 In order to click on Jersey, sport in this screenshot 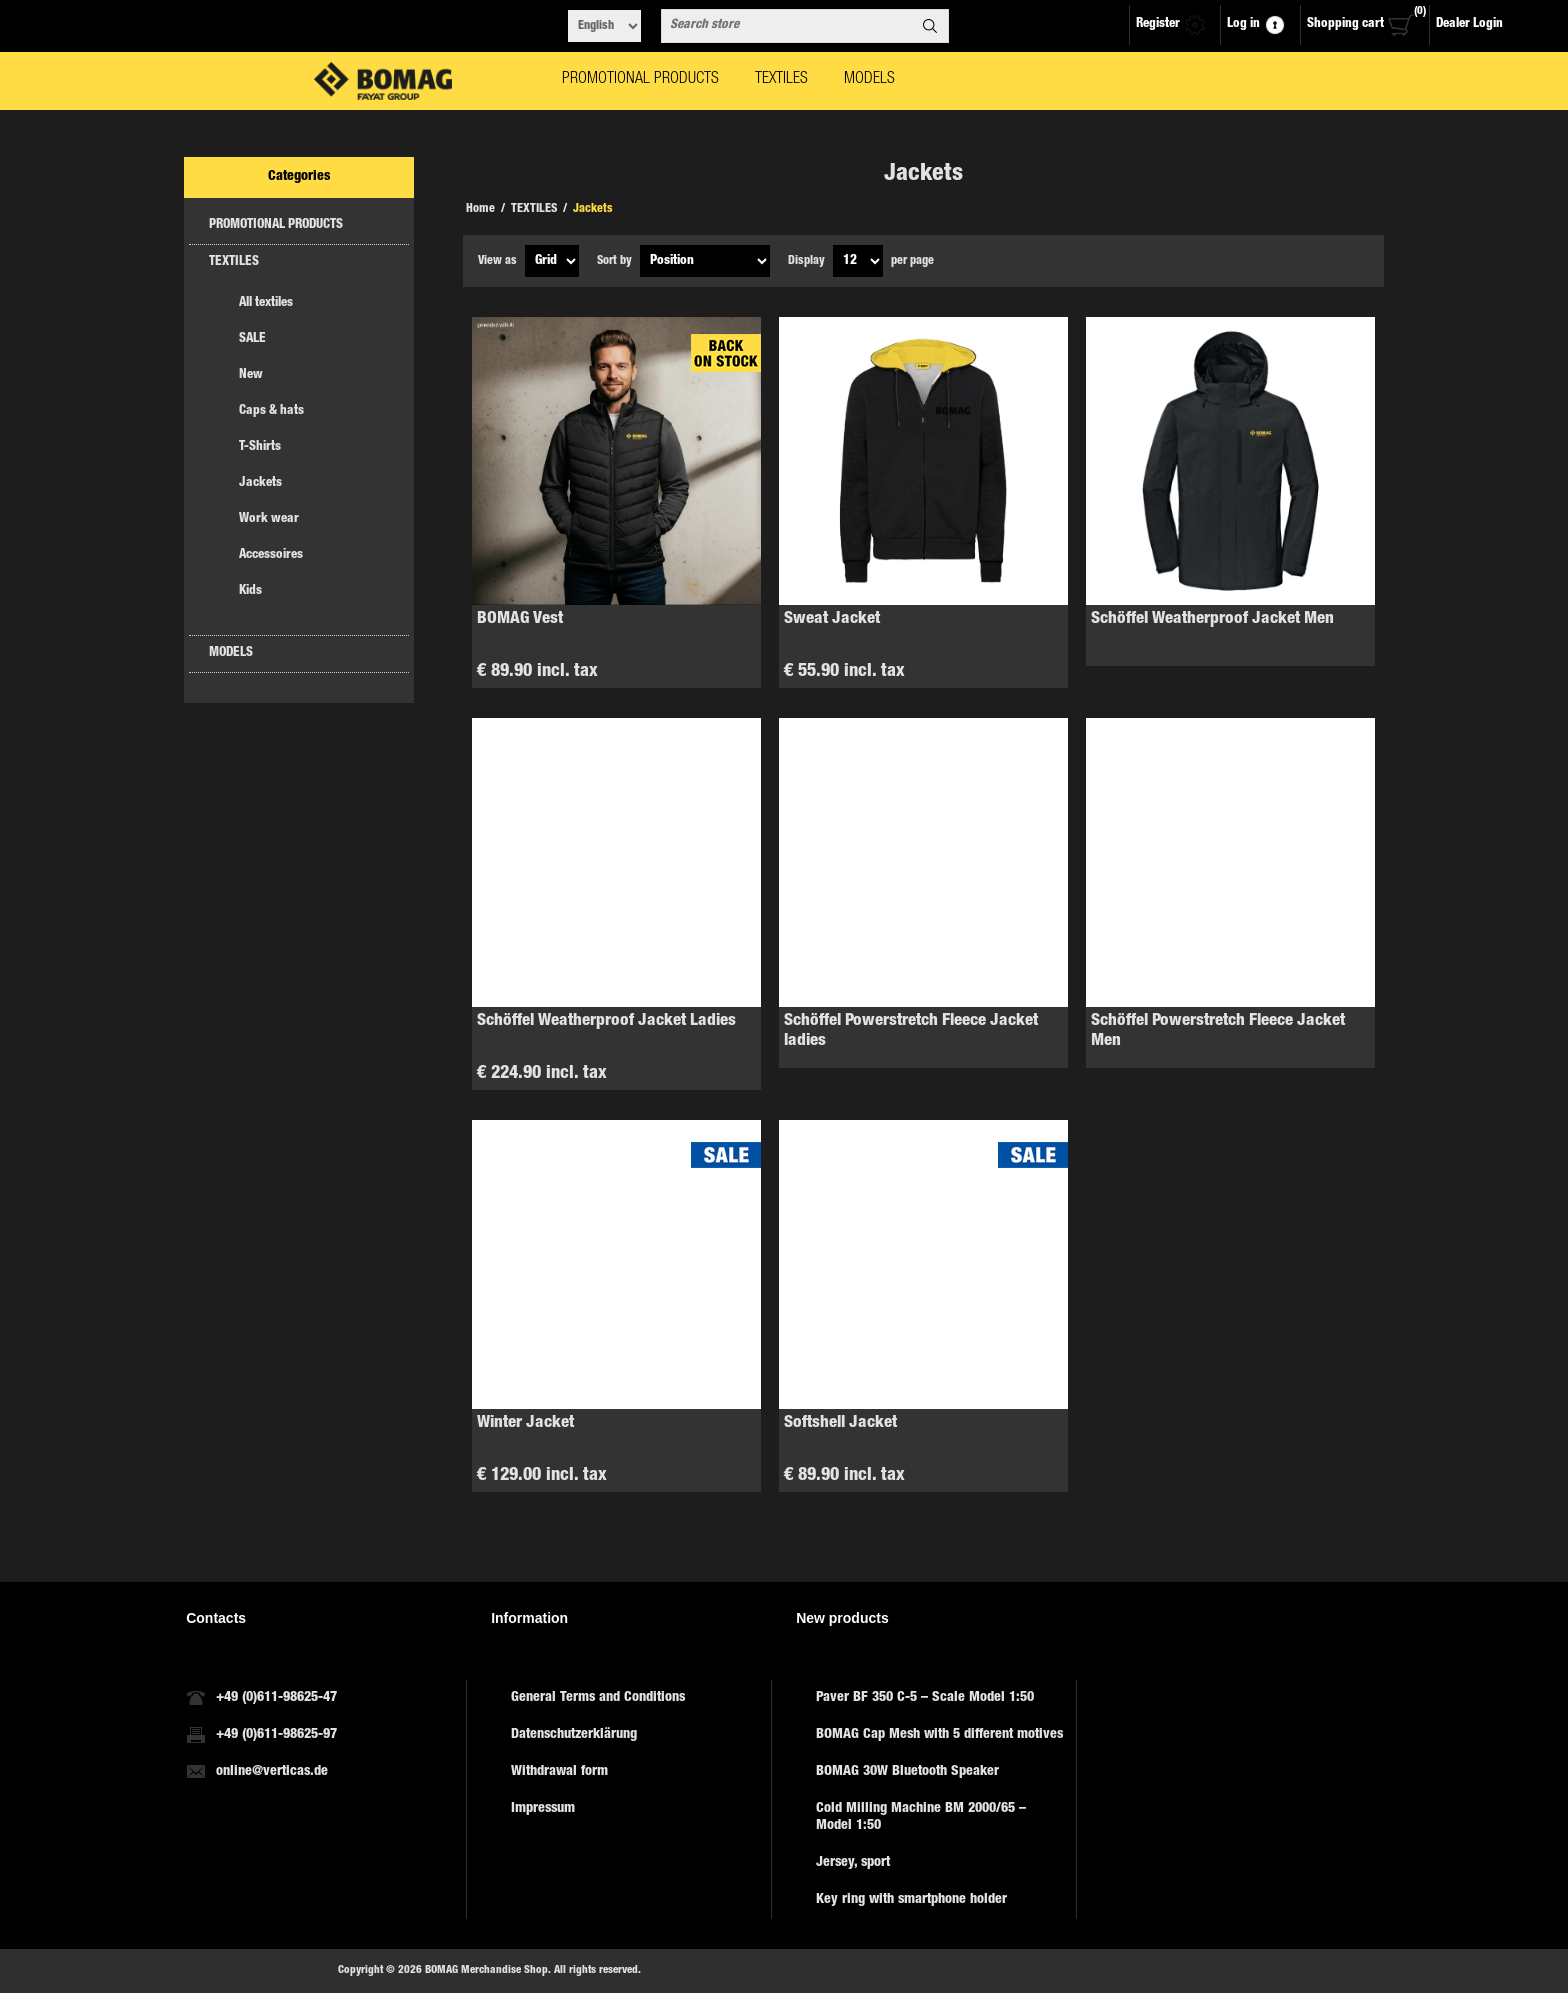, I will do `click(853, 1863)`.